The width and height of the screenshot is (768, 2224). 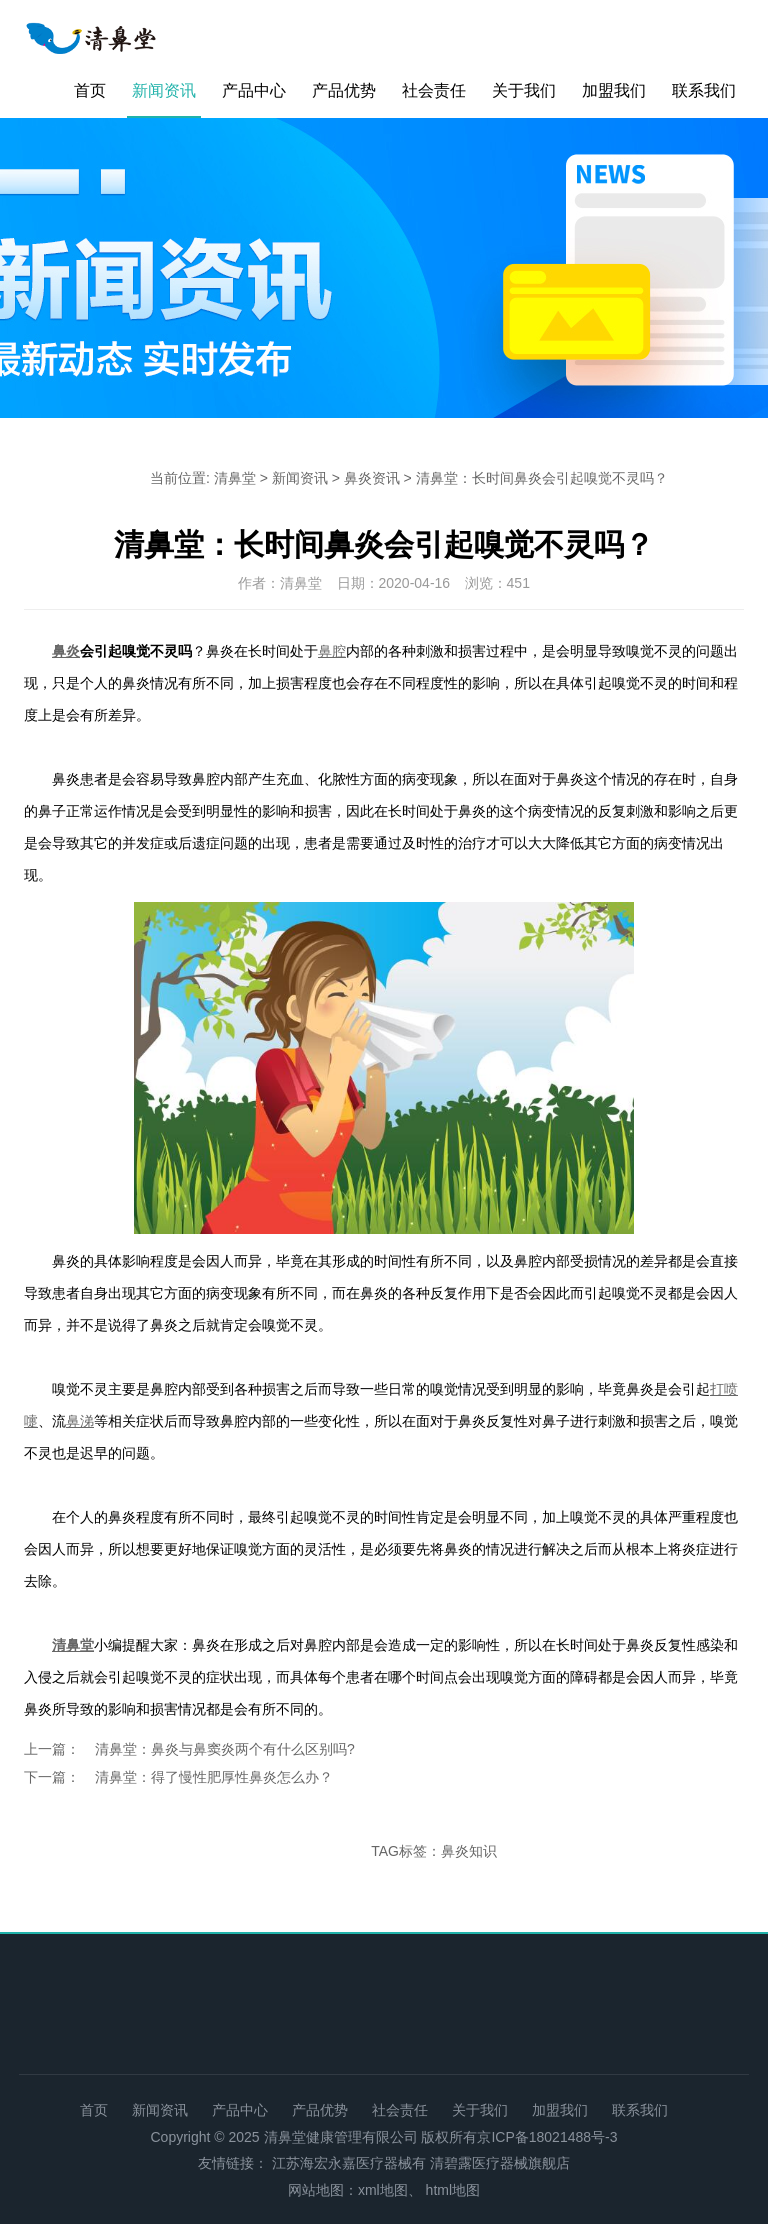 What do you see at coordinates (500, 2163) in the screenshot?
I see `清碧露医疗器械旗舰店` at bounding box center [500, 2163].